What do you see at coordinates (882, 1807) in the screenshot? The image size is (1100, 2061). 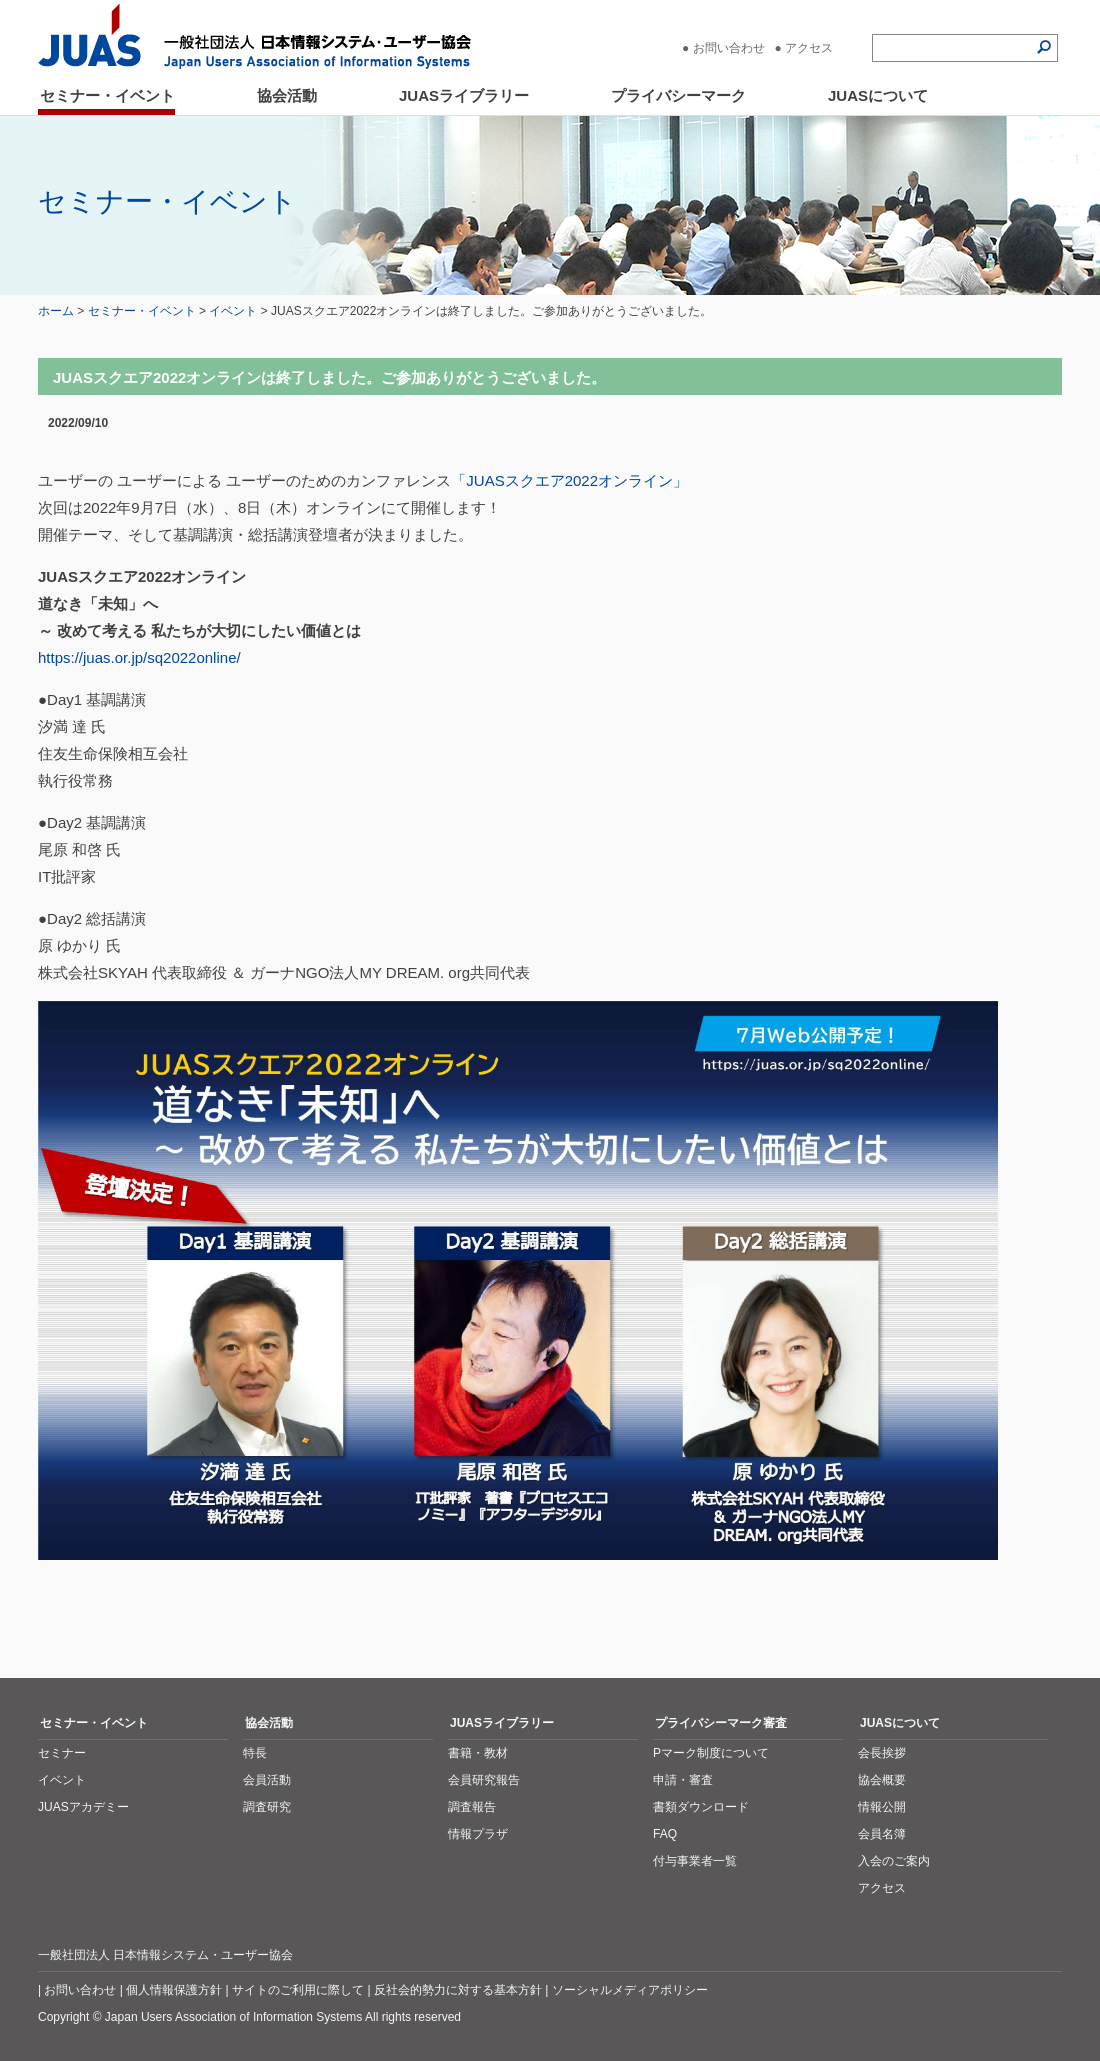 I see `情報公開` at bounding box center [882, 1807].